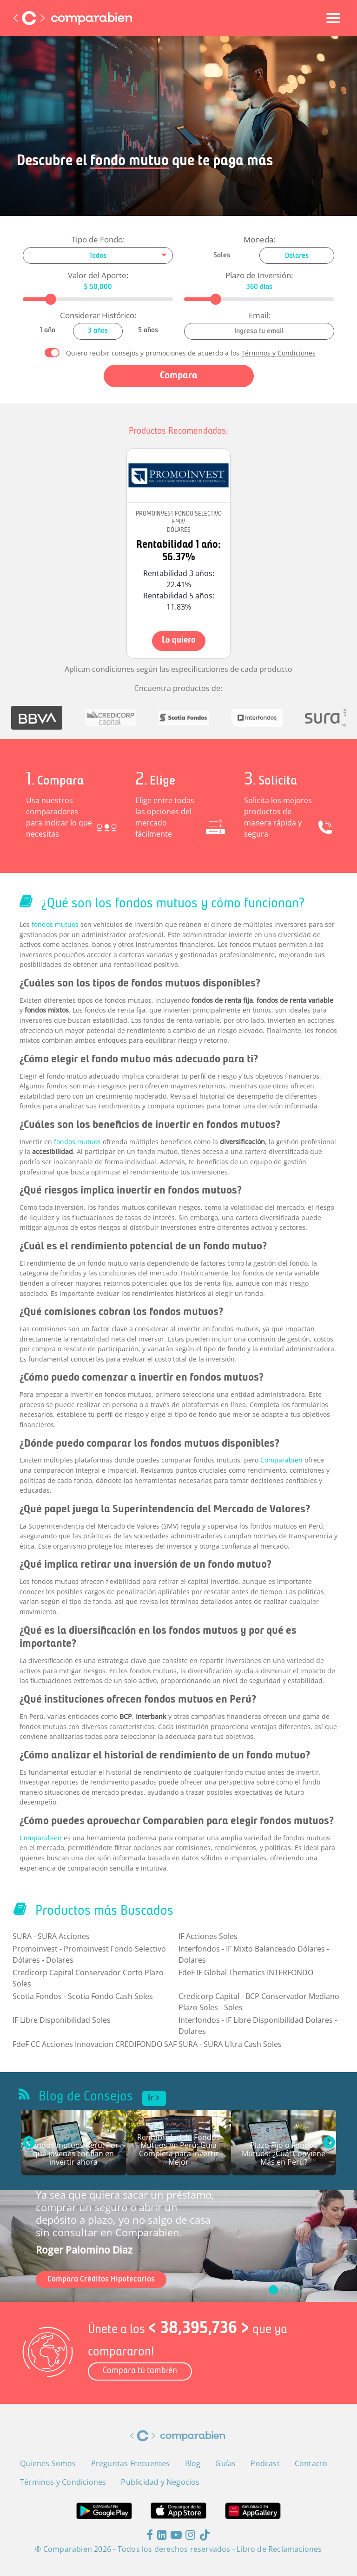  What do you see at coordinates (311, 2463) in the screenshot?
I see `Contacto` at bounding box center [311, 2463].